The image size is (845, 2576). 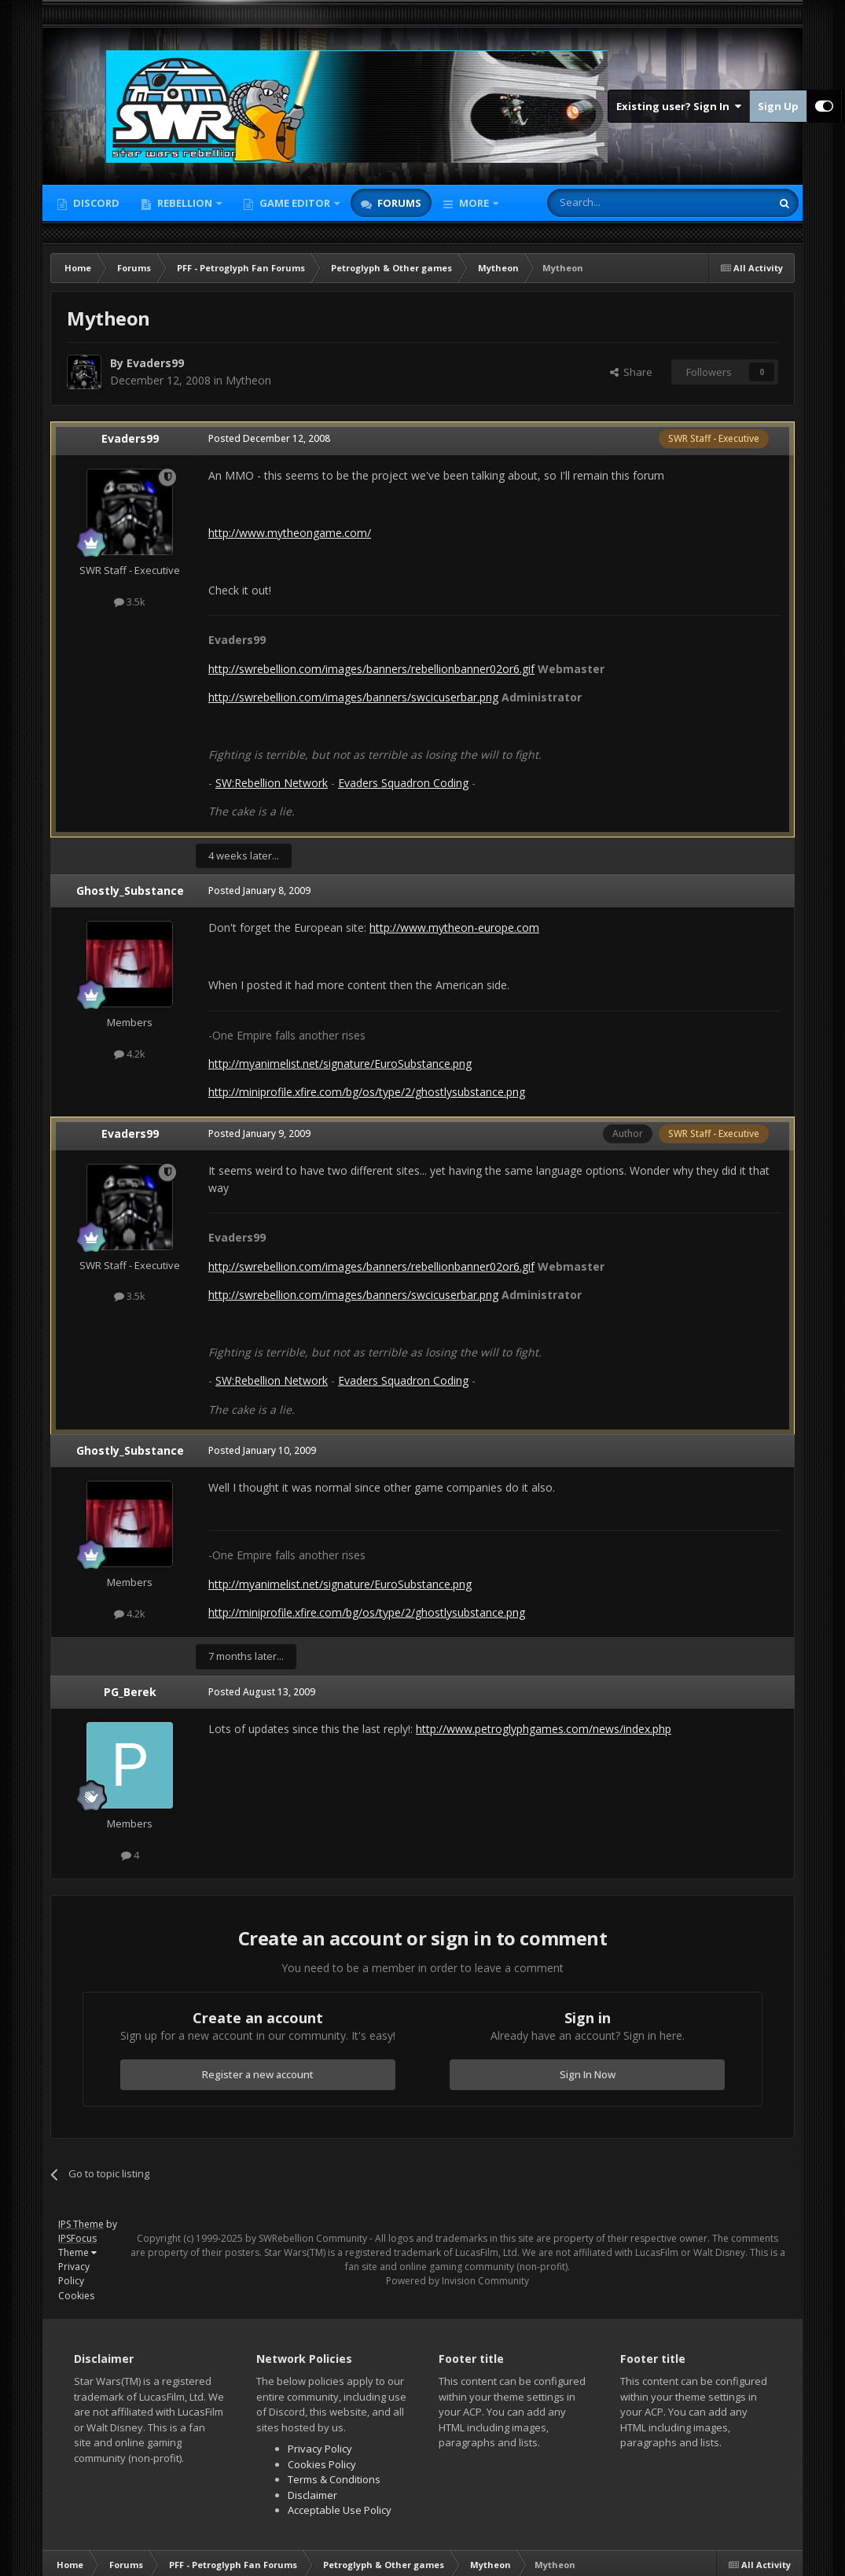 I want to click on PG_Berek, so click(x=130, y=1691).